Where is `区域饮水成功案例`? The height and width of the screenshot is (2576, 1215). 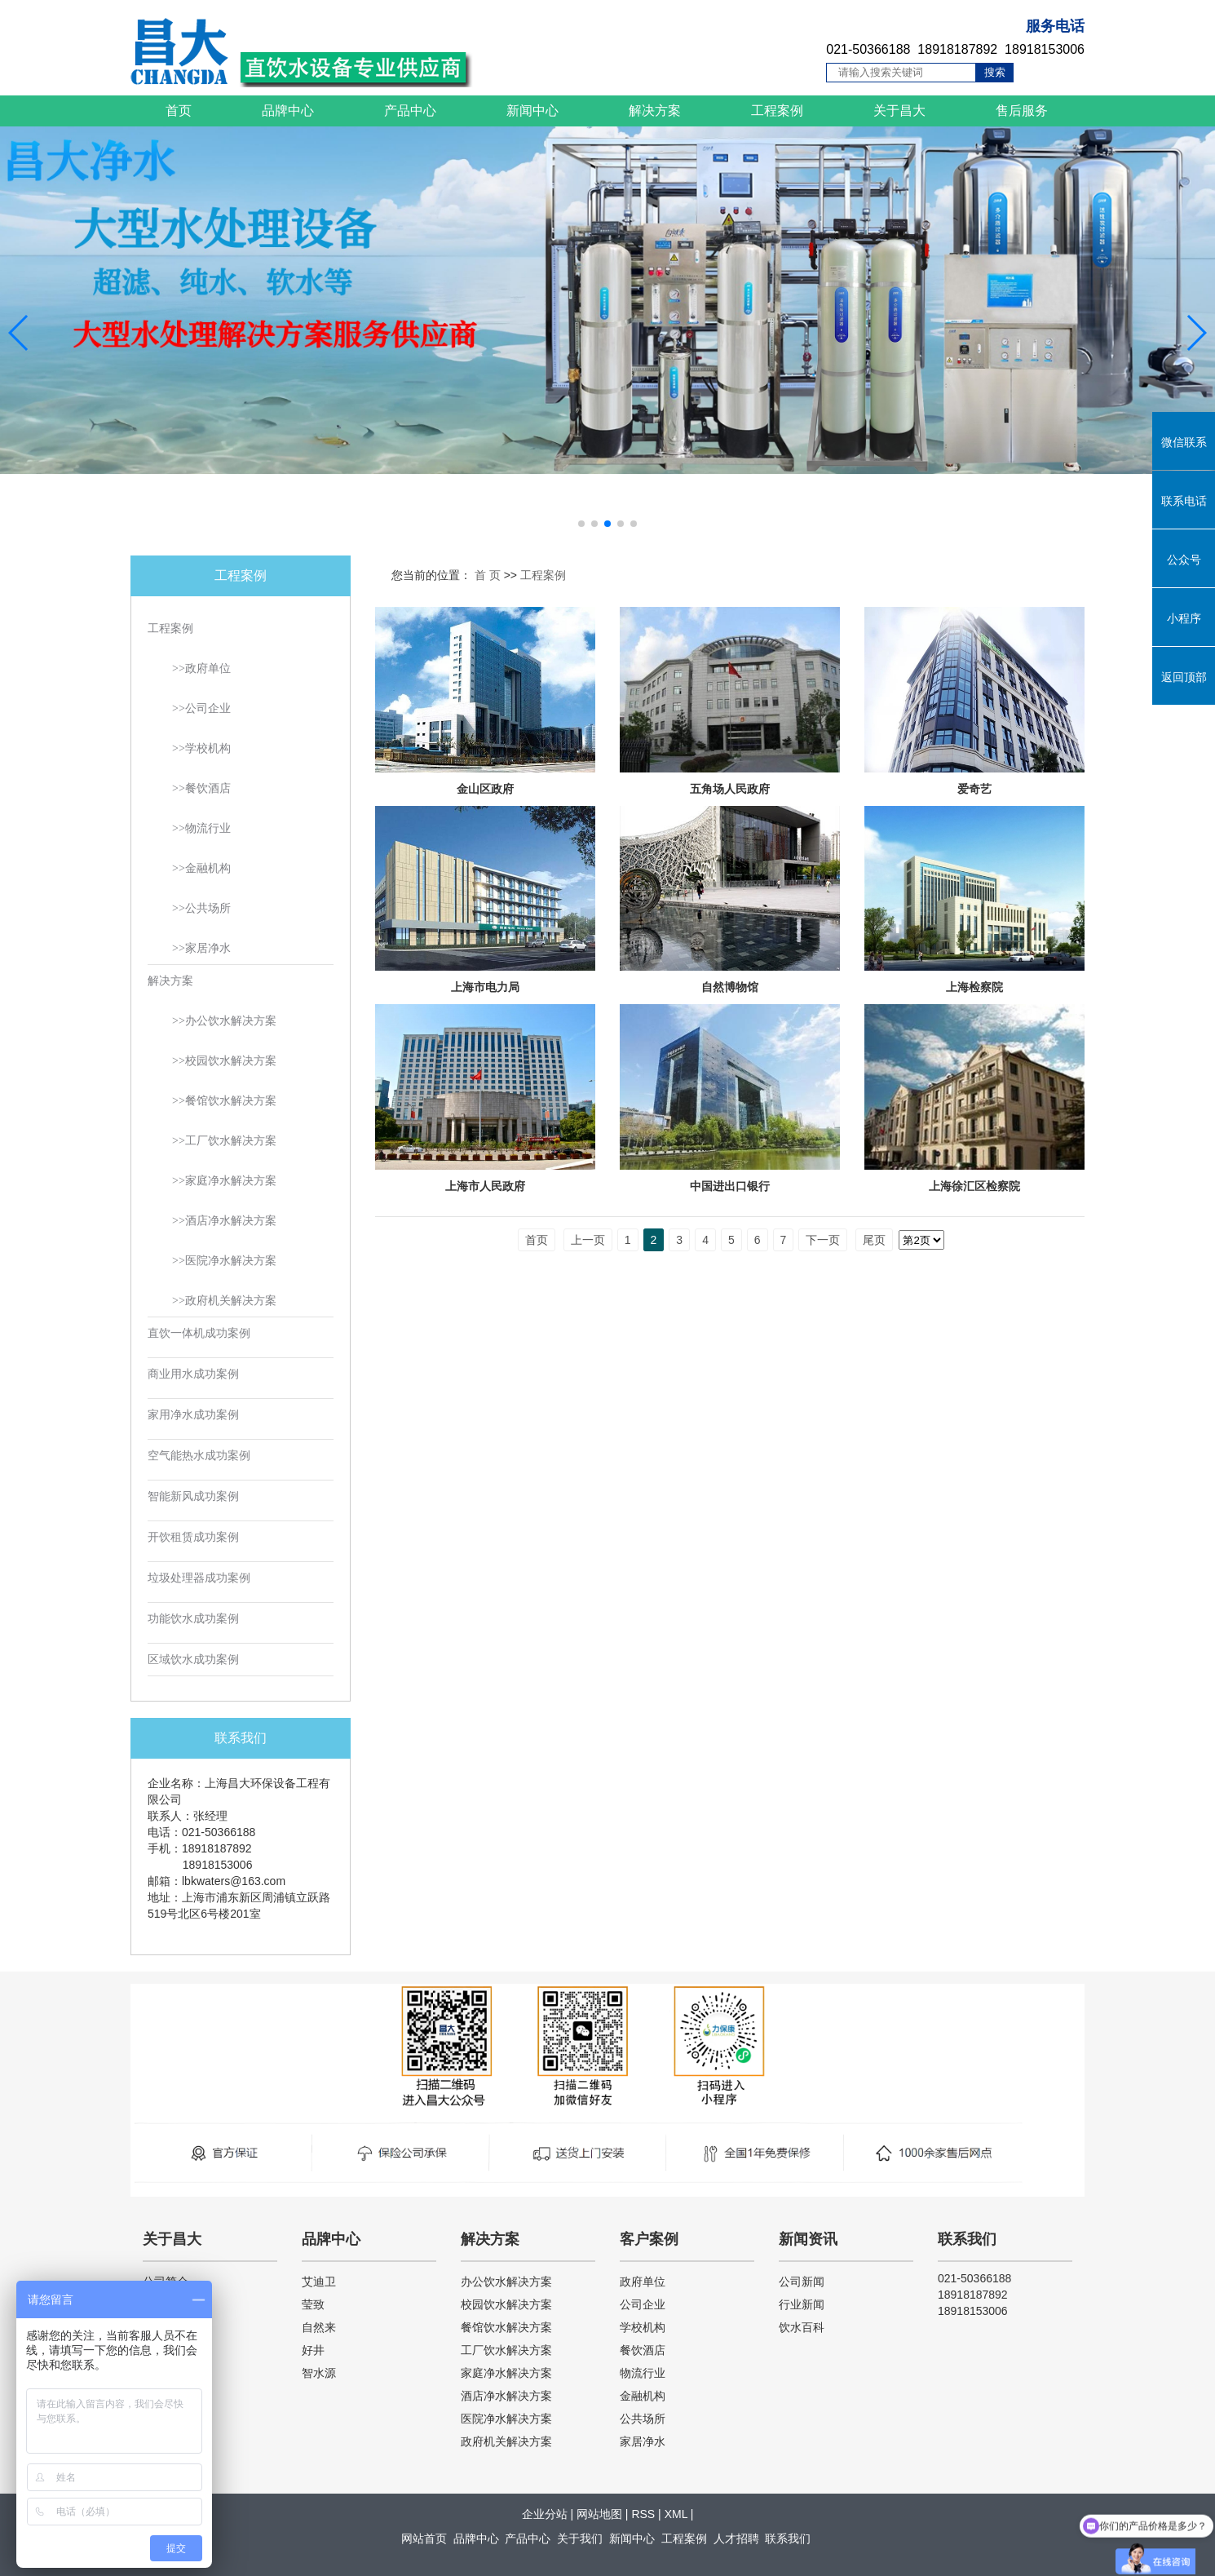 区域饮水成功案例 is located at coordinates (193, 1659).